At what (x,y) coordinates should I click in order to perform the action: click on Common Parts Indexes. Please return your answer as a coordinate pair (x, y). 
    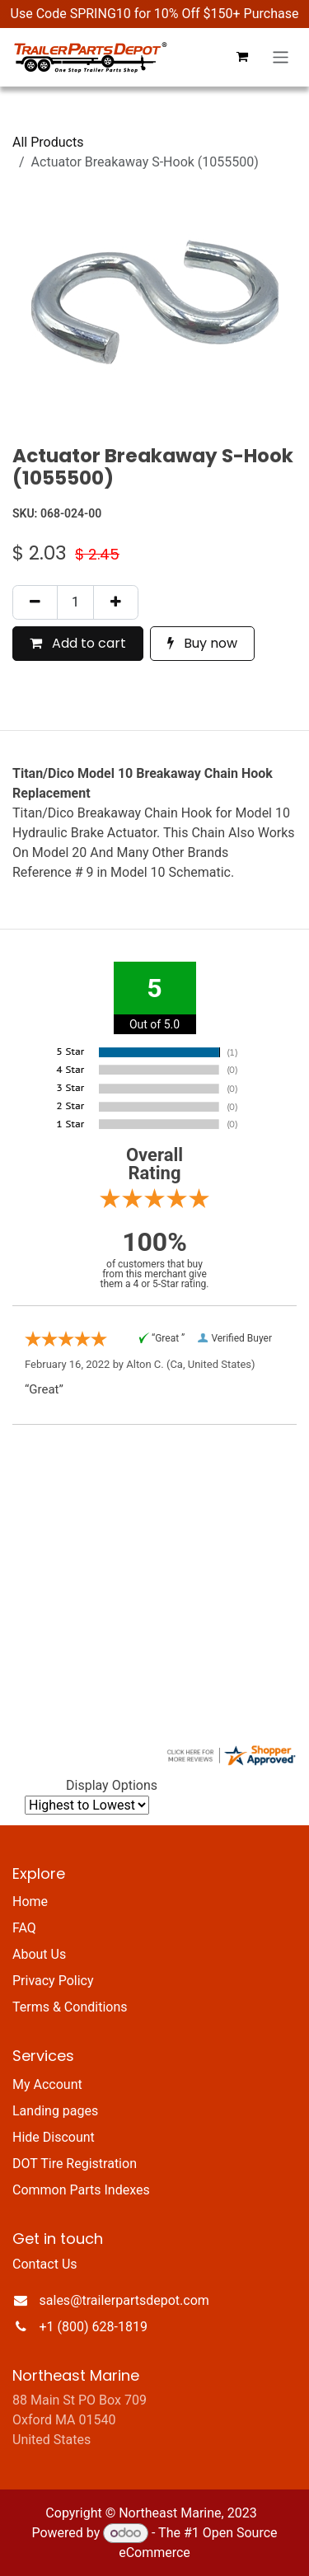
    Looking at the image, I should click on (81, 2190).